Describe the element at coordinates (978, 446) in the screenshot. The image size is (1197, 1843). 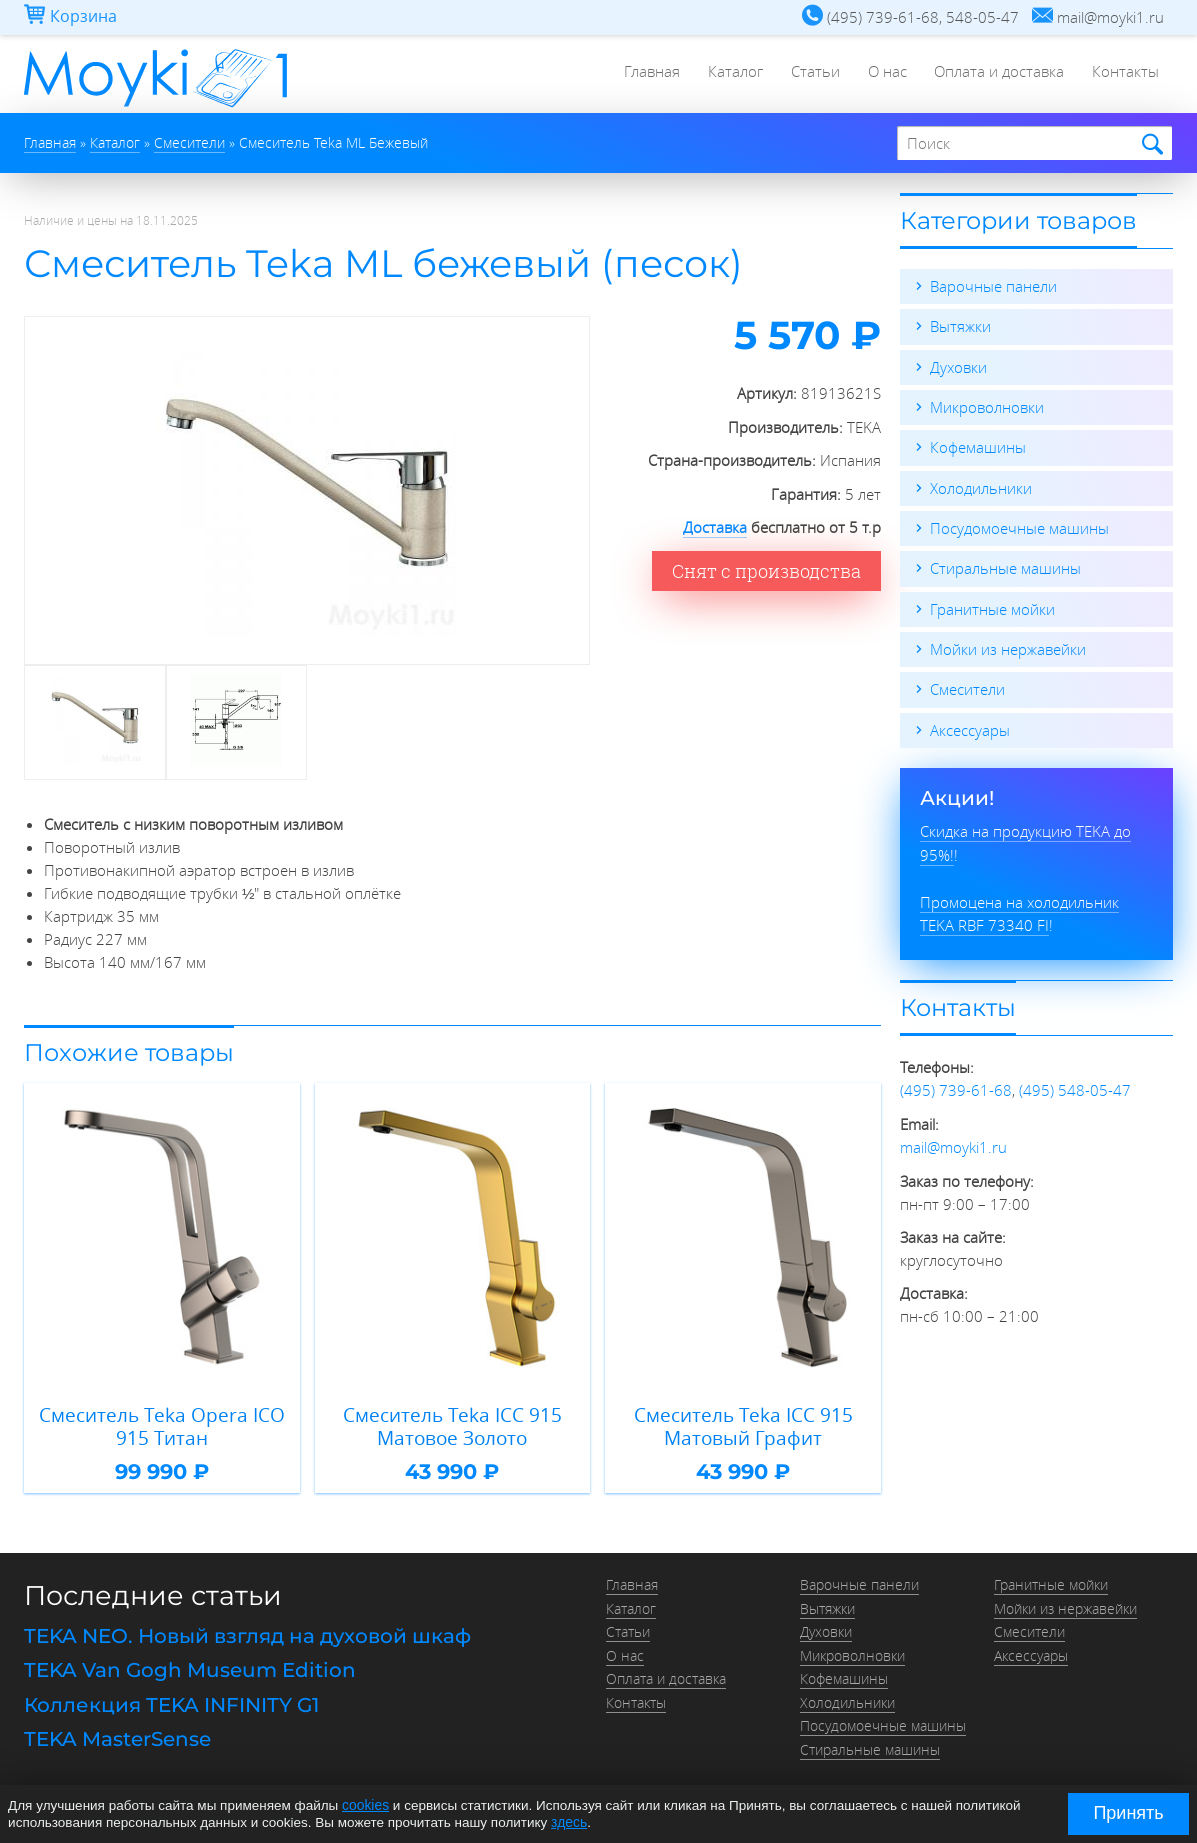
I see `Кофемашины` at that location.